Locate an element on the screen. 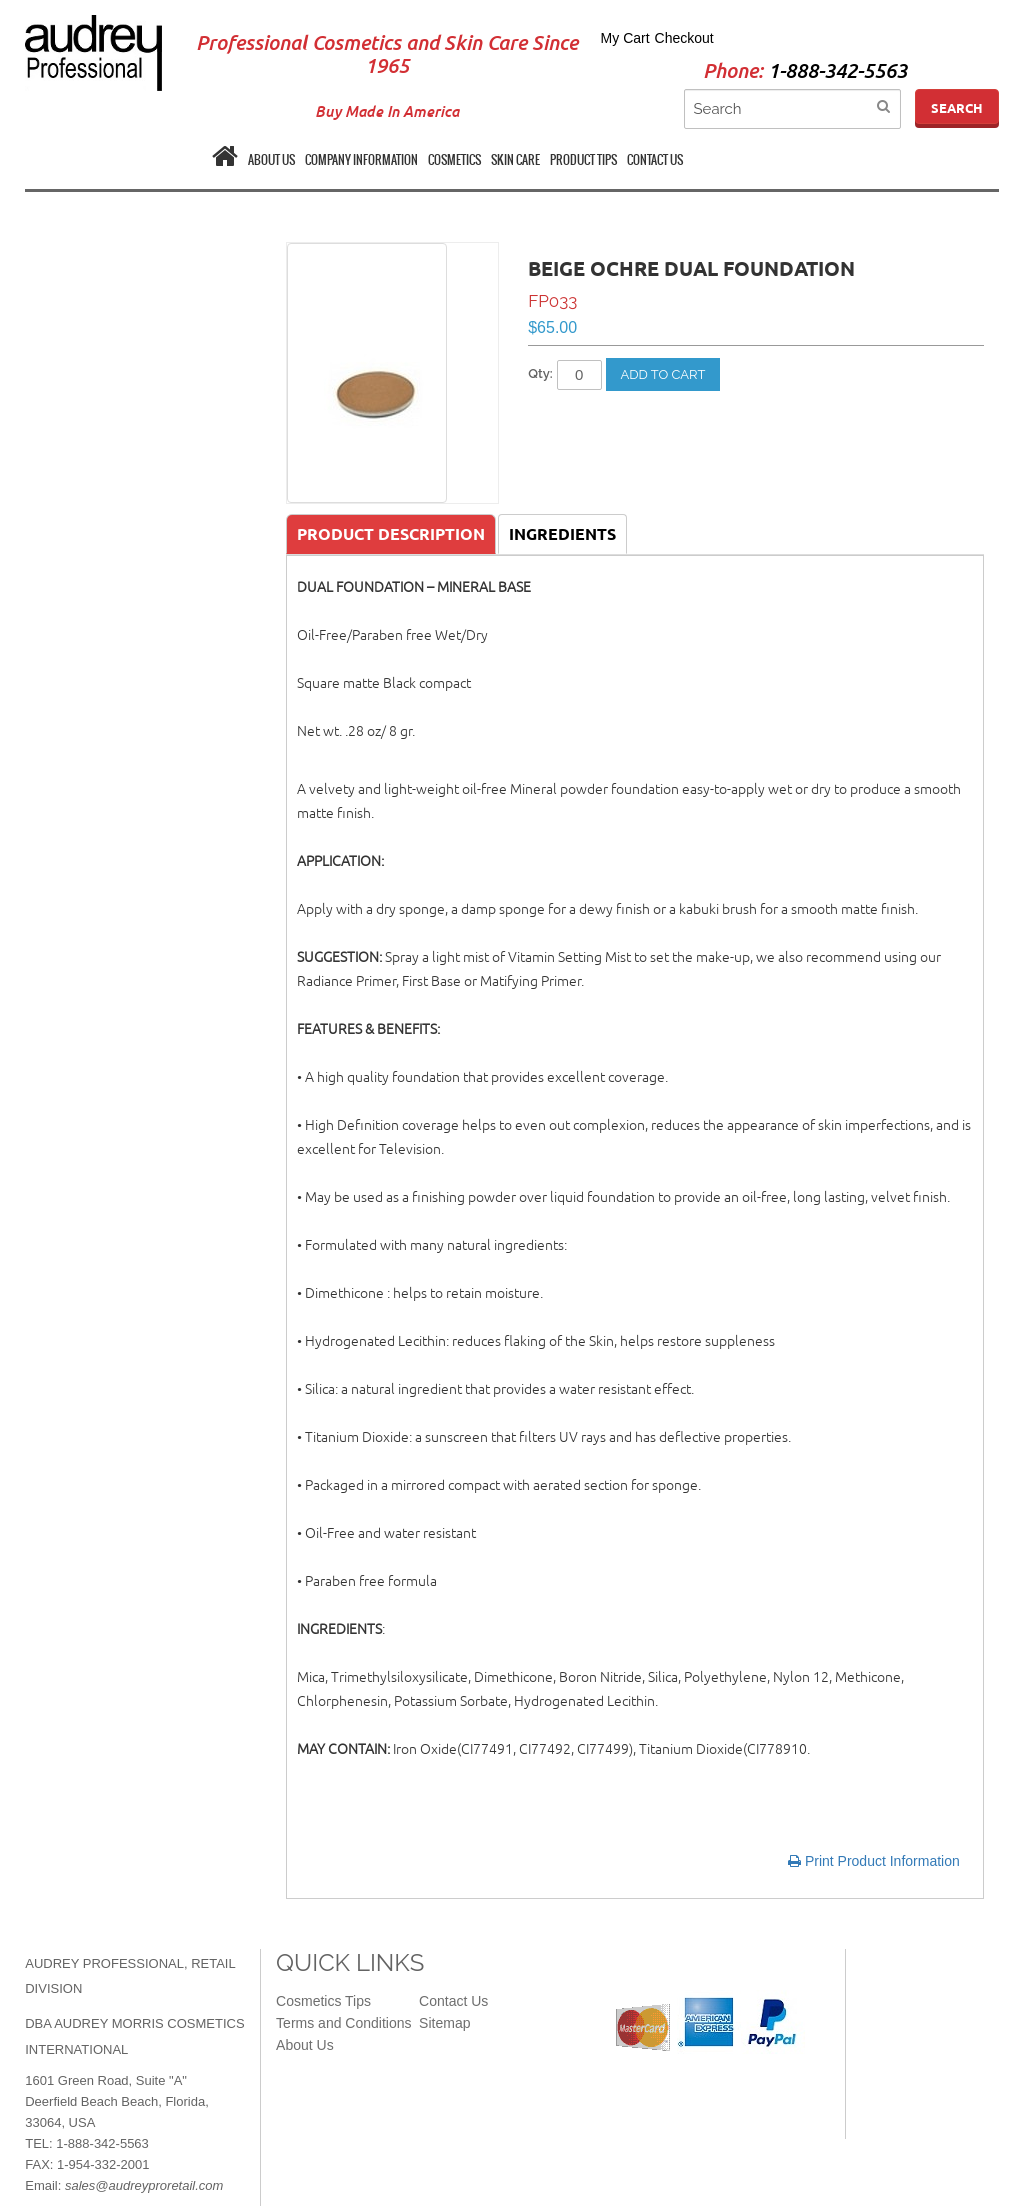 The width and height of the screenshot is (1024, 2206). Checkout is located at coordinates (684, 38).